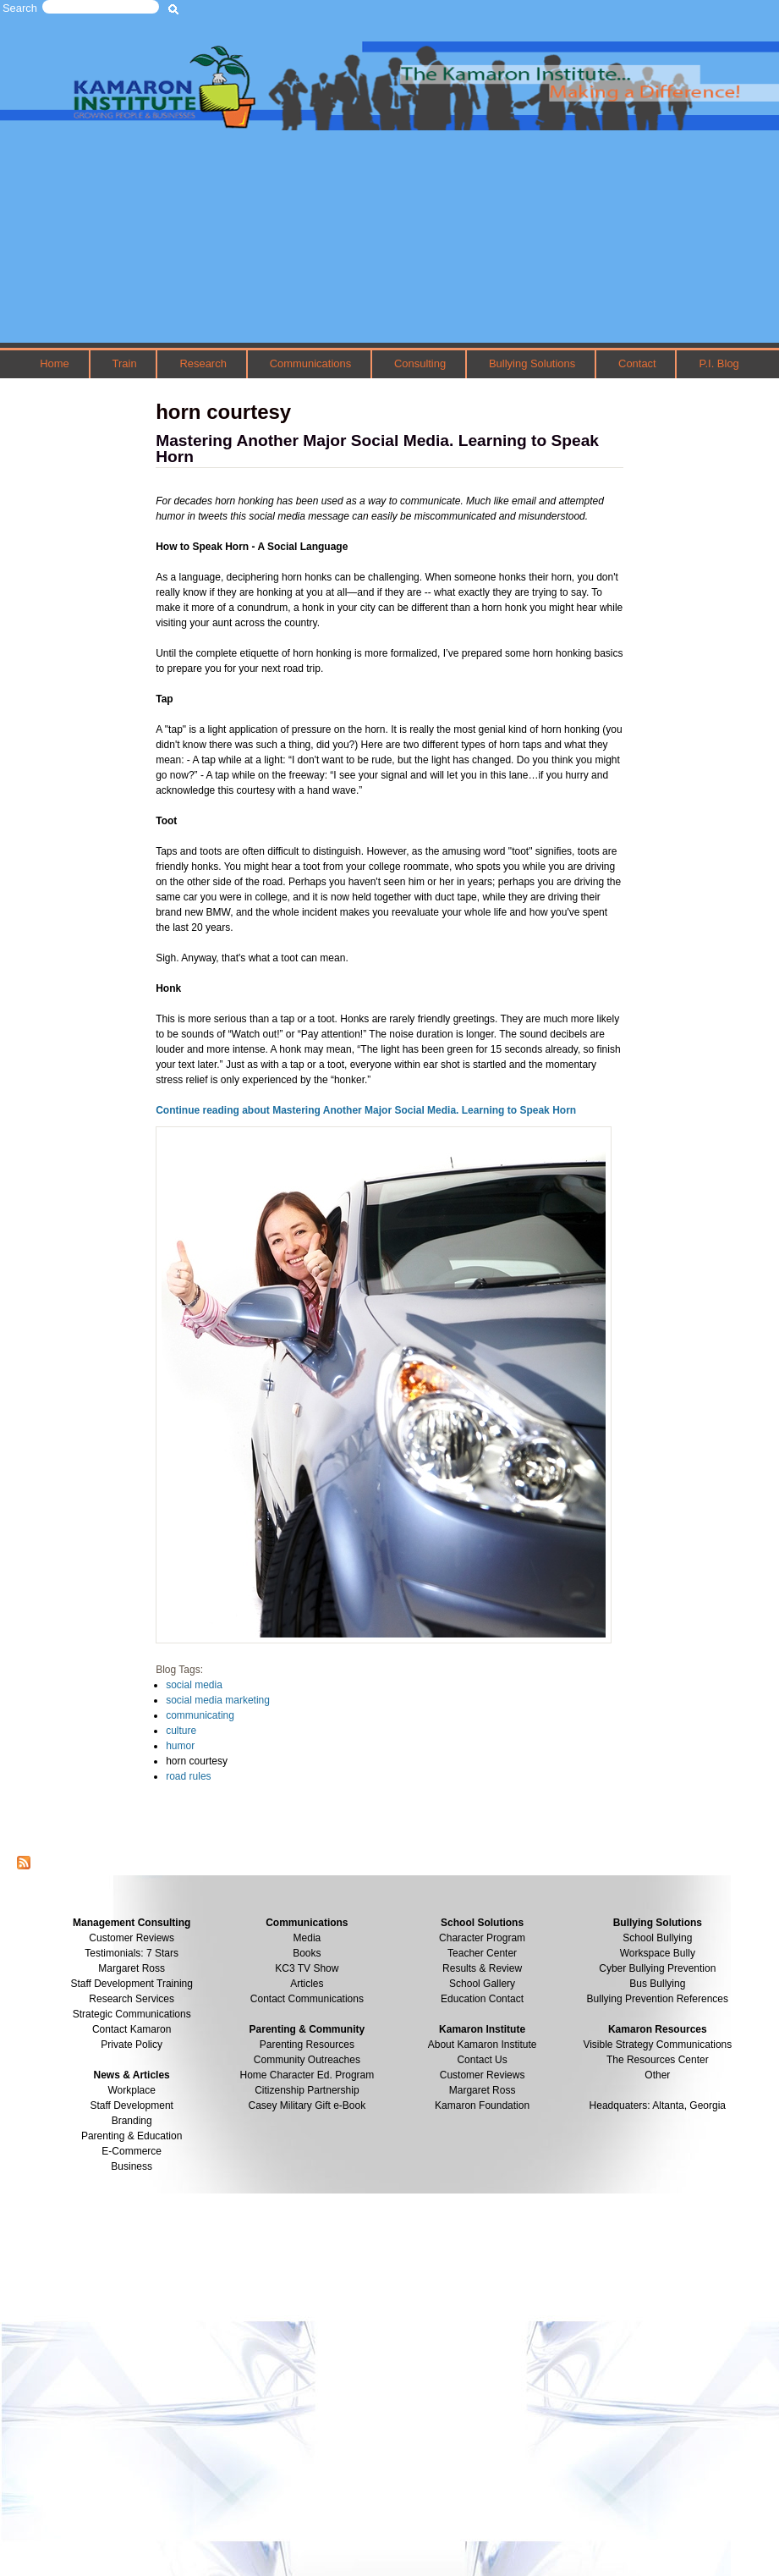  I want to click on Mastering Another Major Social Media. Learning to Speak Horn, so click(377, 448).